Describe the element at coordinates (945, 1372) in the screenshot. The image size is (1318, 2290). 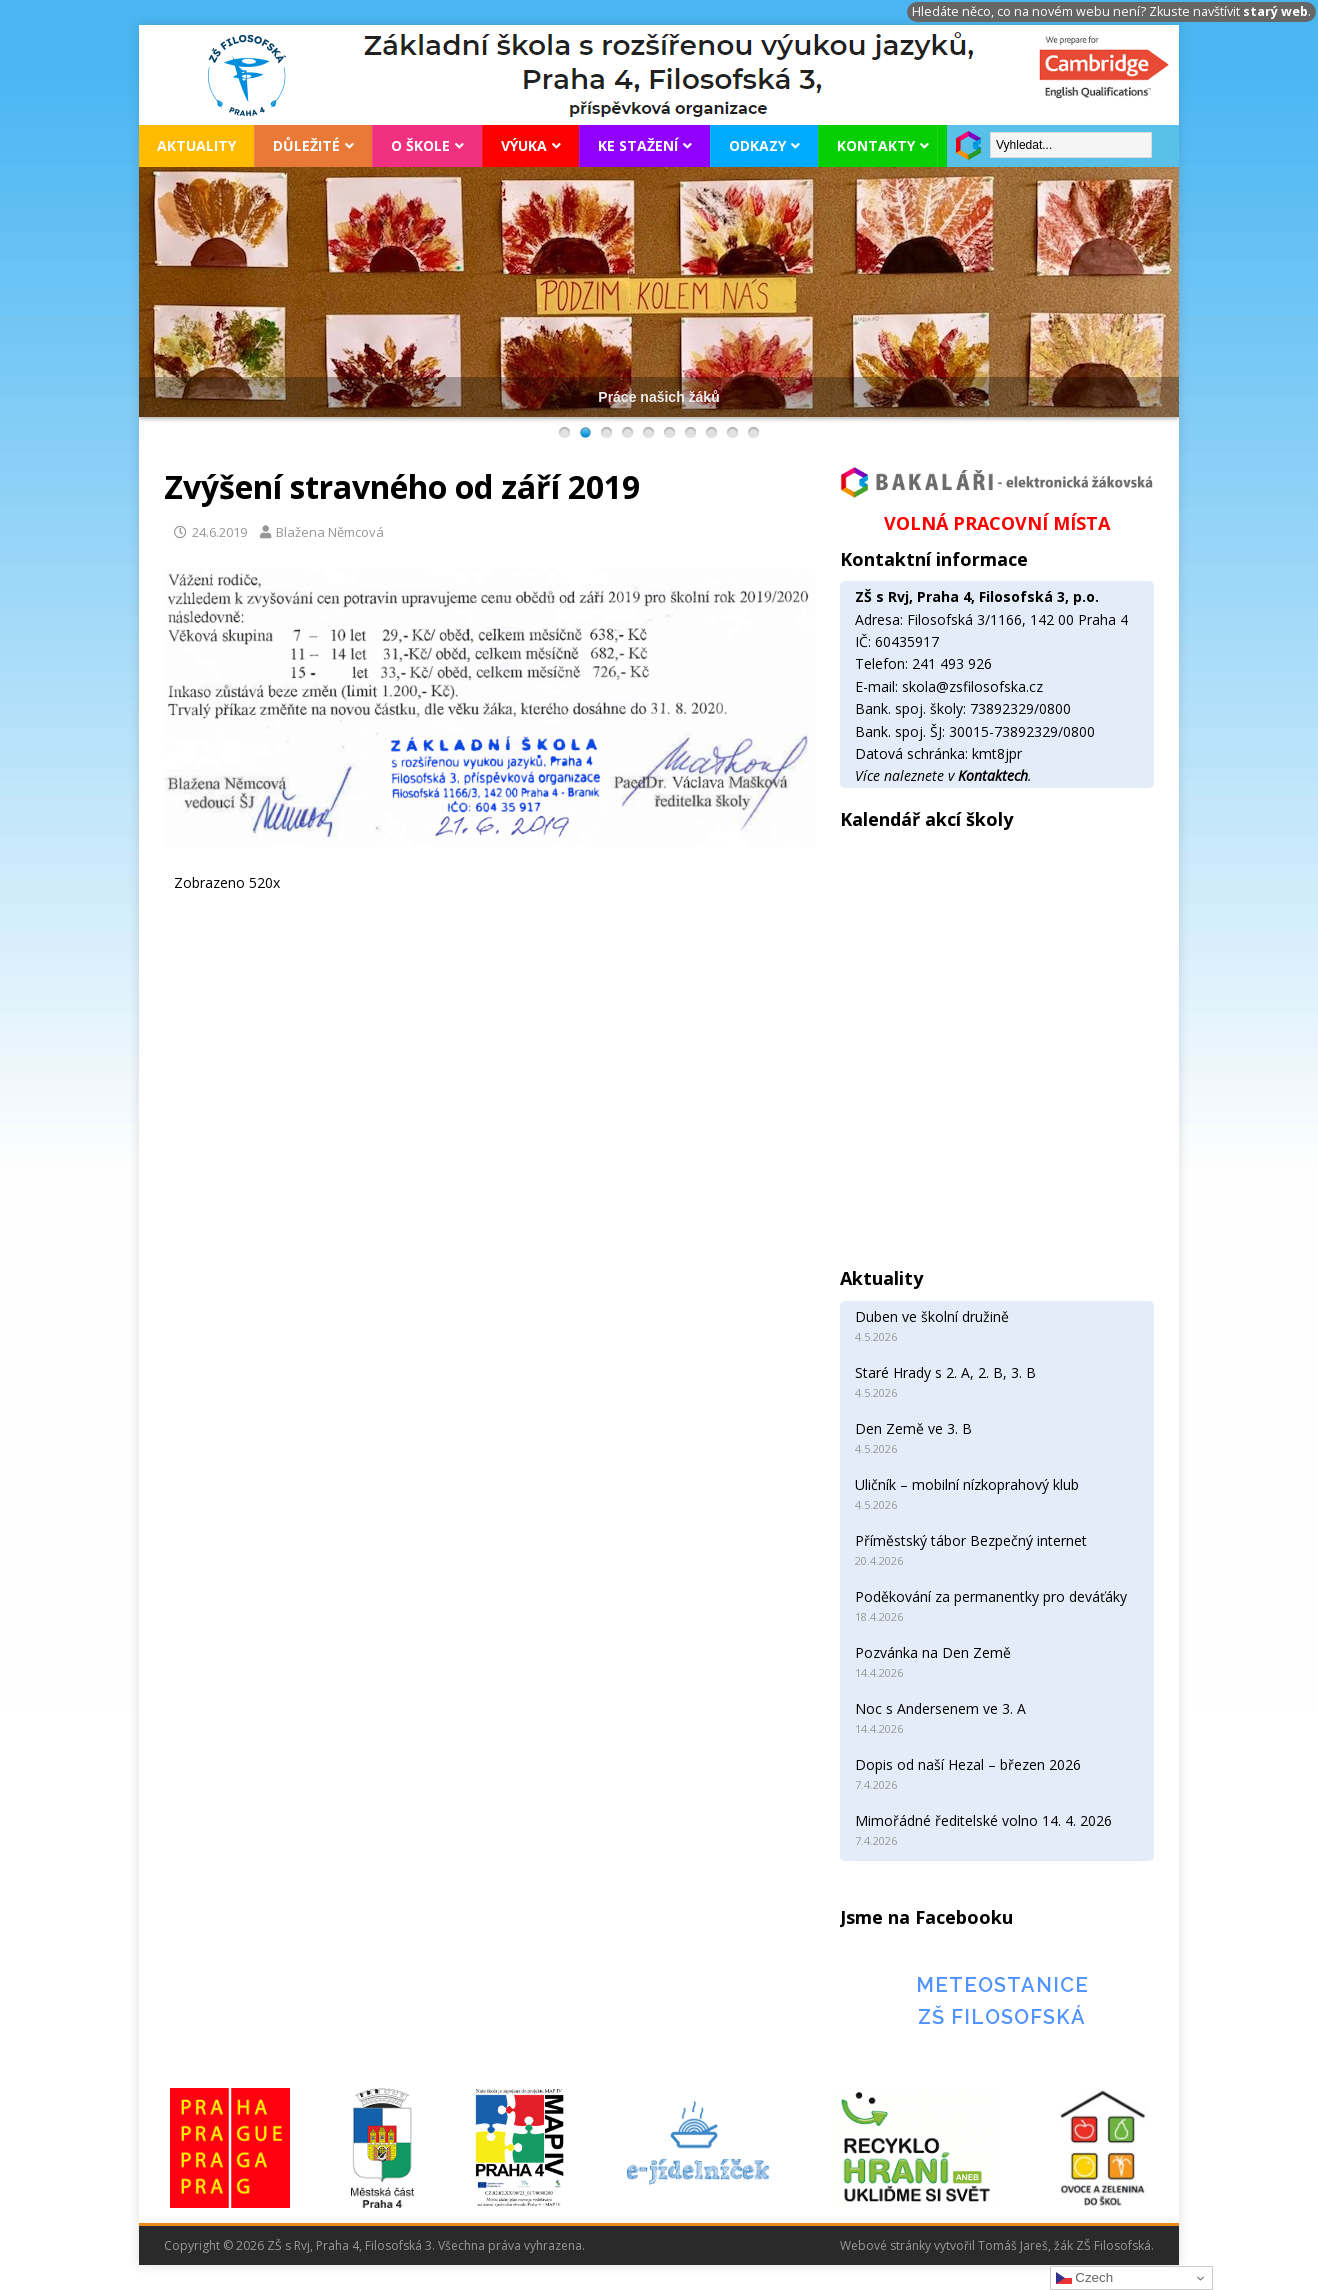
I see `Staré Hrady s 2. A, 2. B, 3. B` at that location.